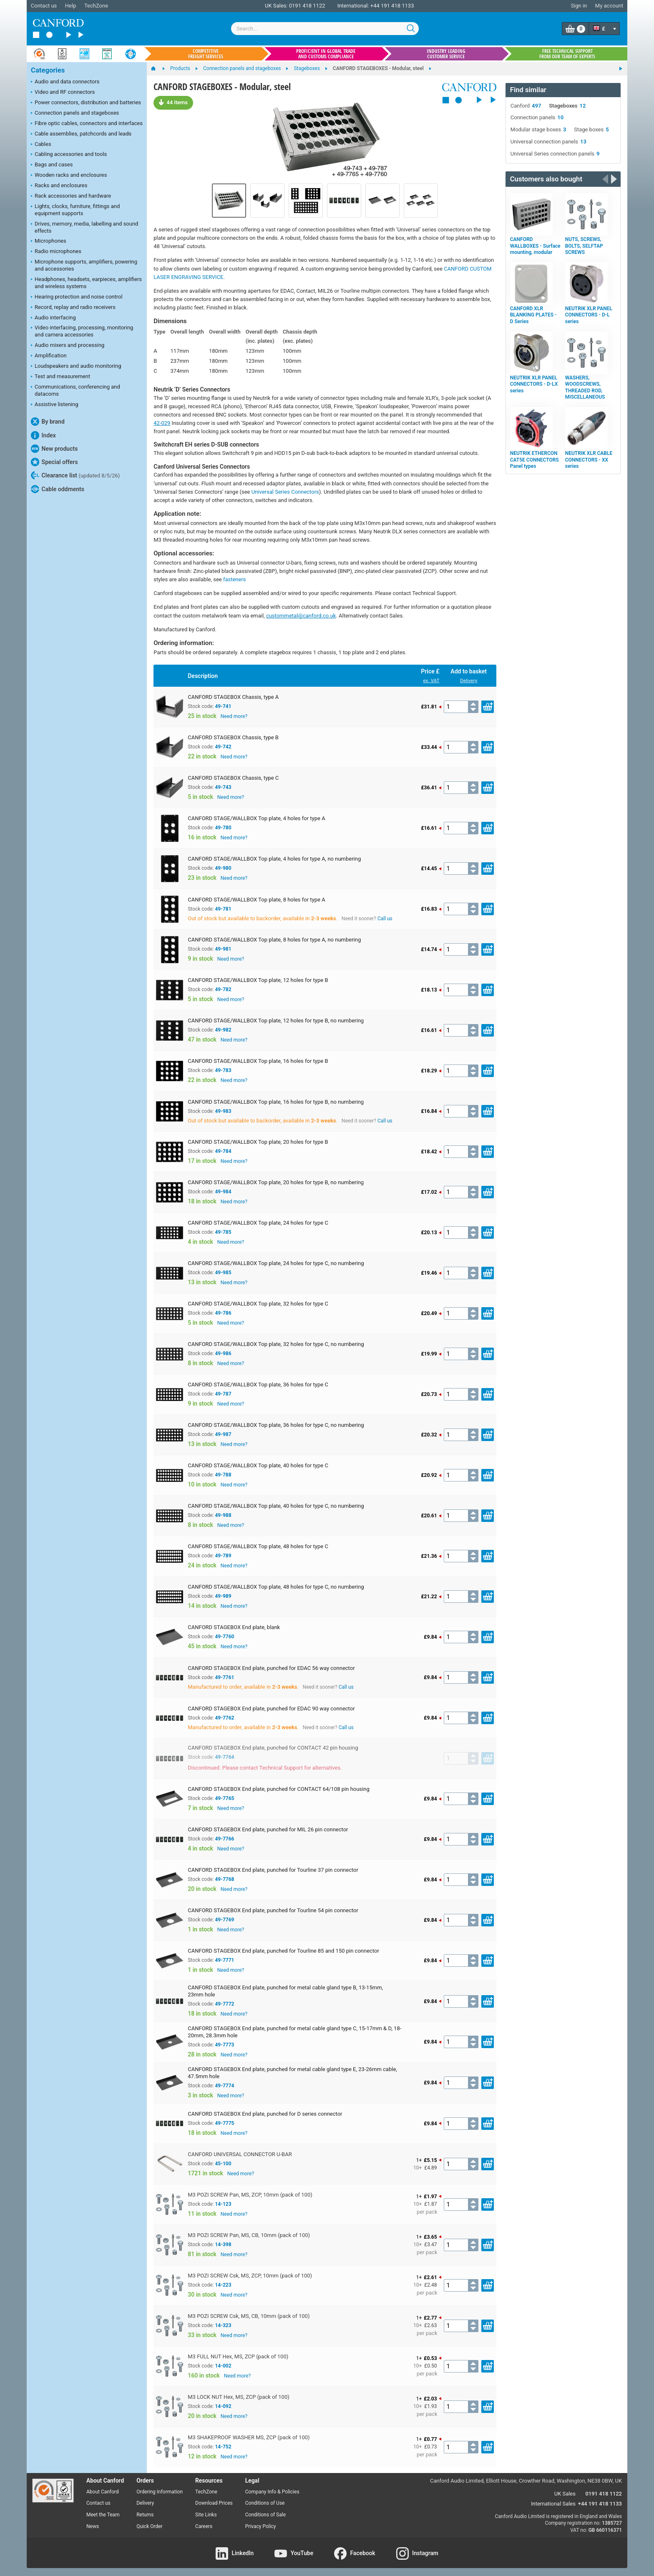  What do you see at coordinates (144, 2515) in the screenshot?
I see `Returns` at bounding box center [144, 2515].